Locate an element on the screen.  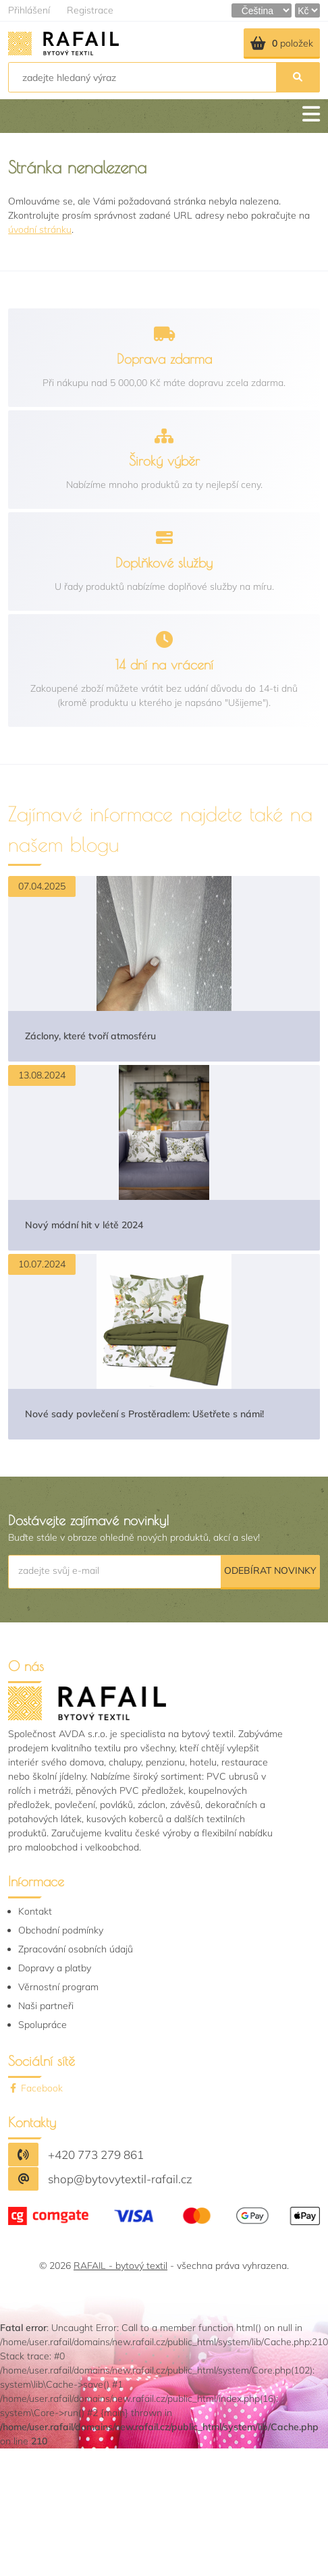
Registrace is located at coordinates (90, 10).